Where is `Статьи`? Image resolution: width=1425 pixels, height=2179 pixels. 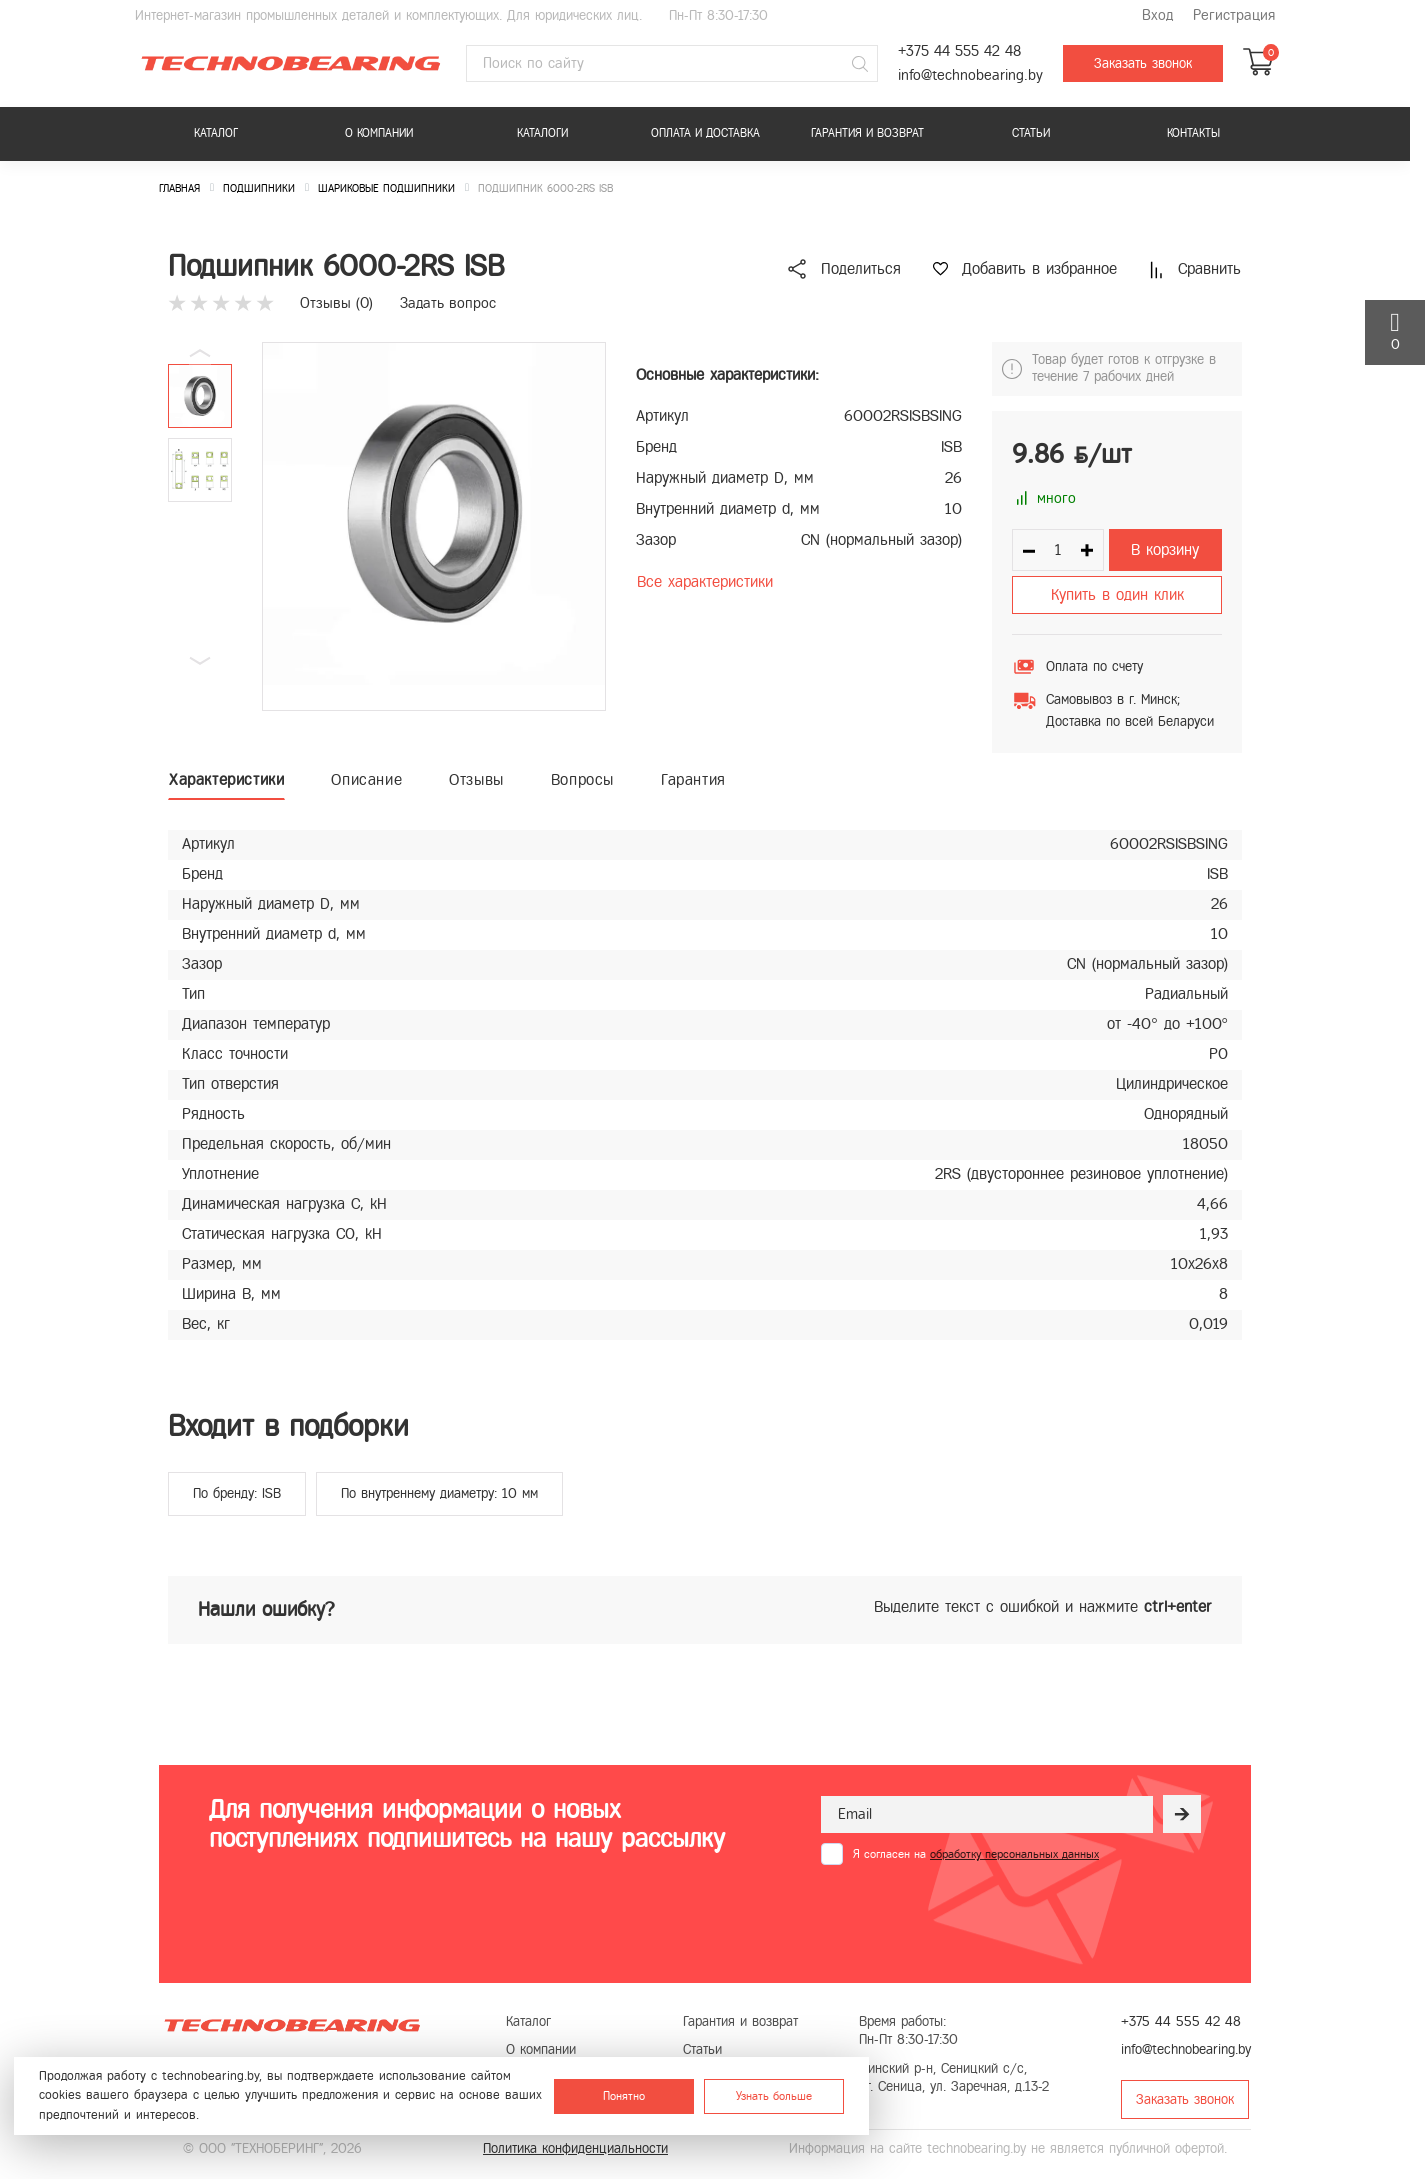 Статьи is located at coordinates (1031, 133).